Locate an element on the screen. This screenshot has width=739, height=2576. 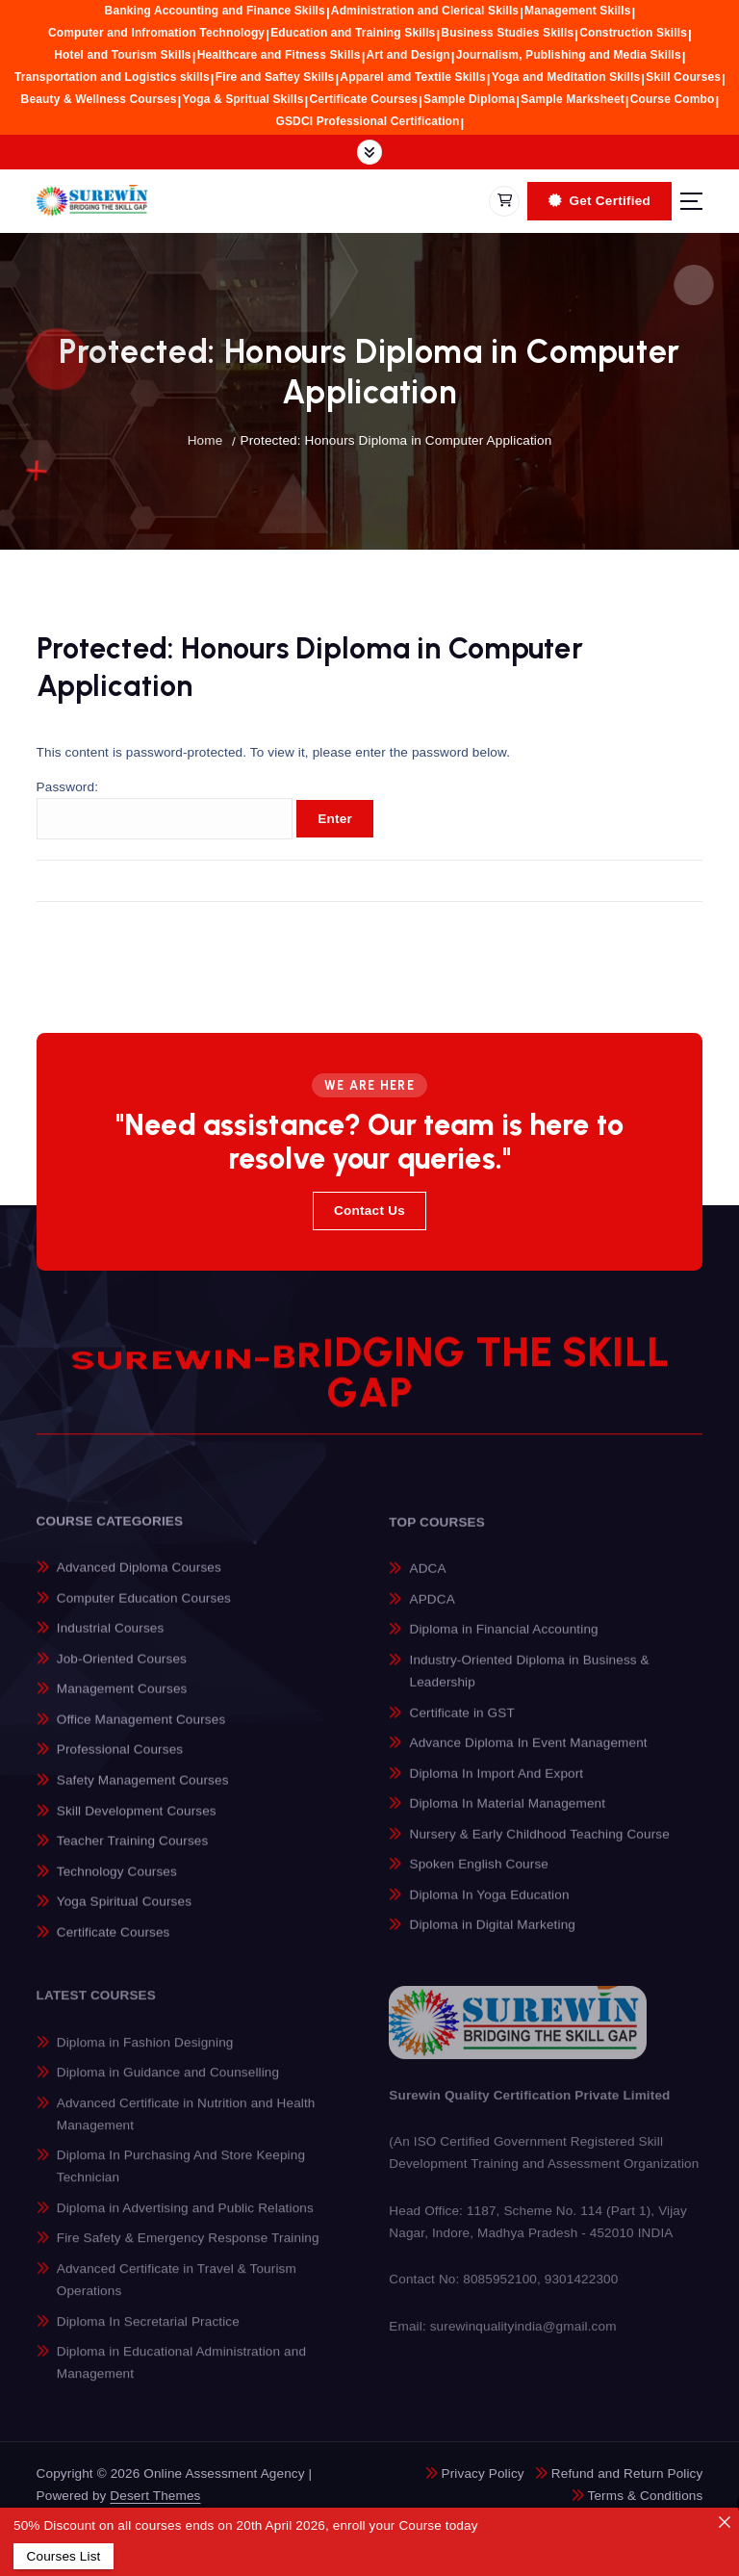
Fire Safety & Emergency Response Training is located at coordinates (188, 2252).